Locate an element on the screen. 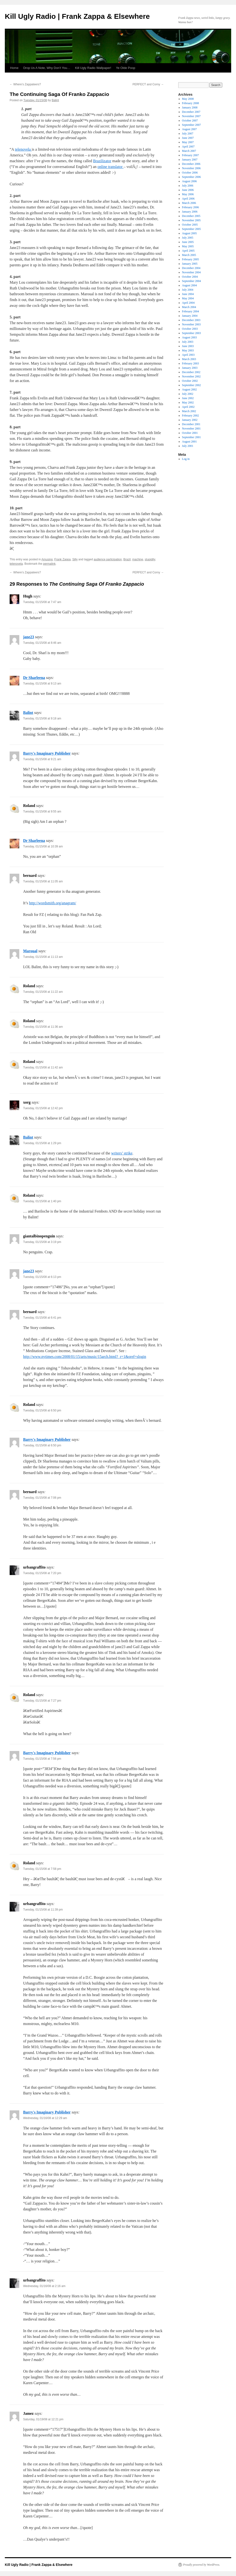 The height and width of the screenshot is (2576, 236). June 2005 is located at coordinates (188, 242).